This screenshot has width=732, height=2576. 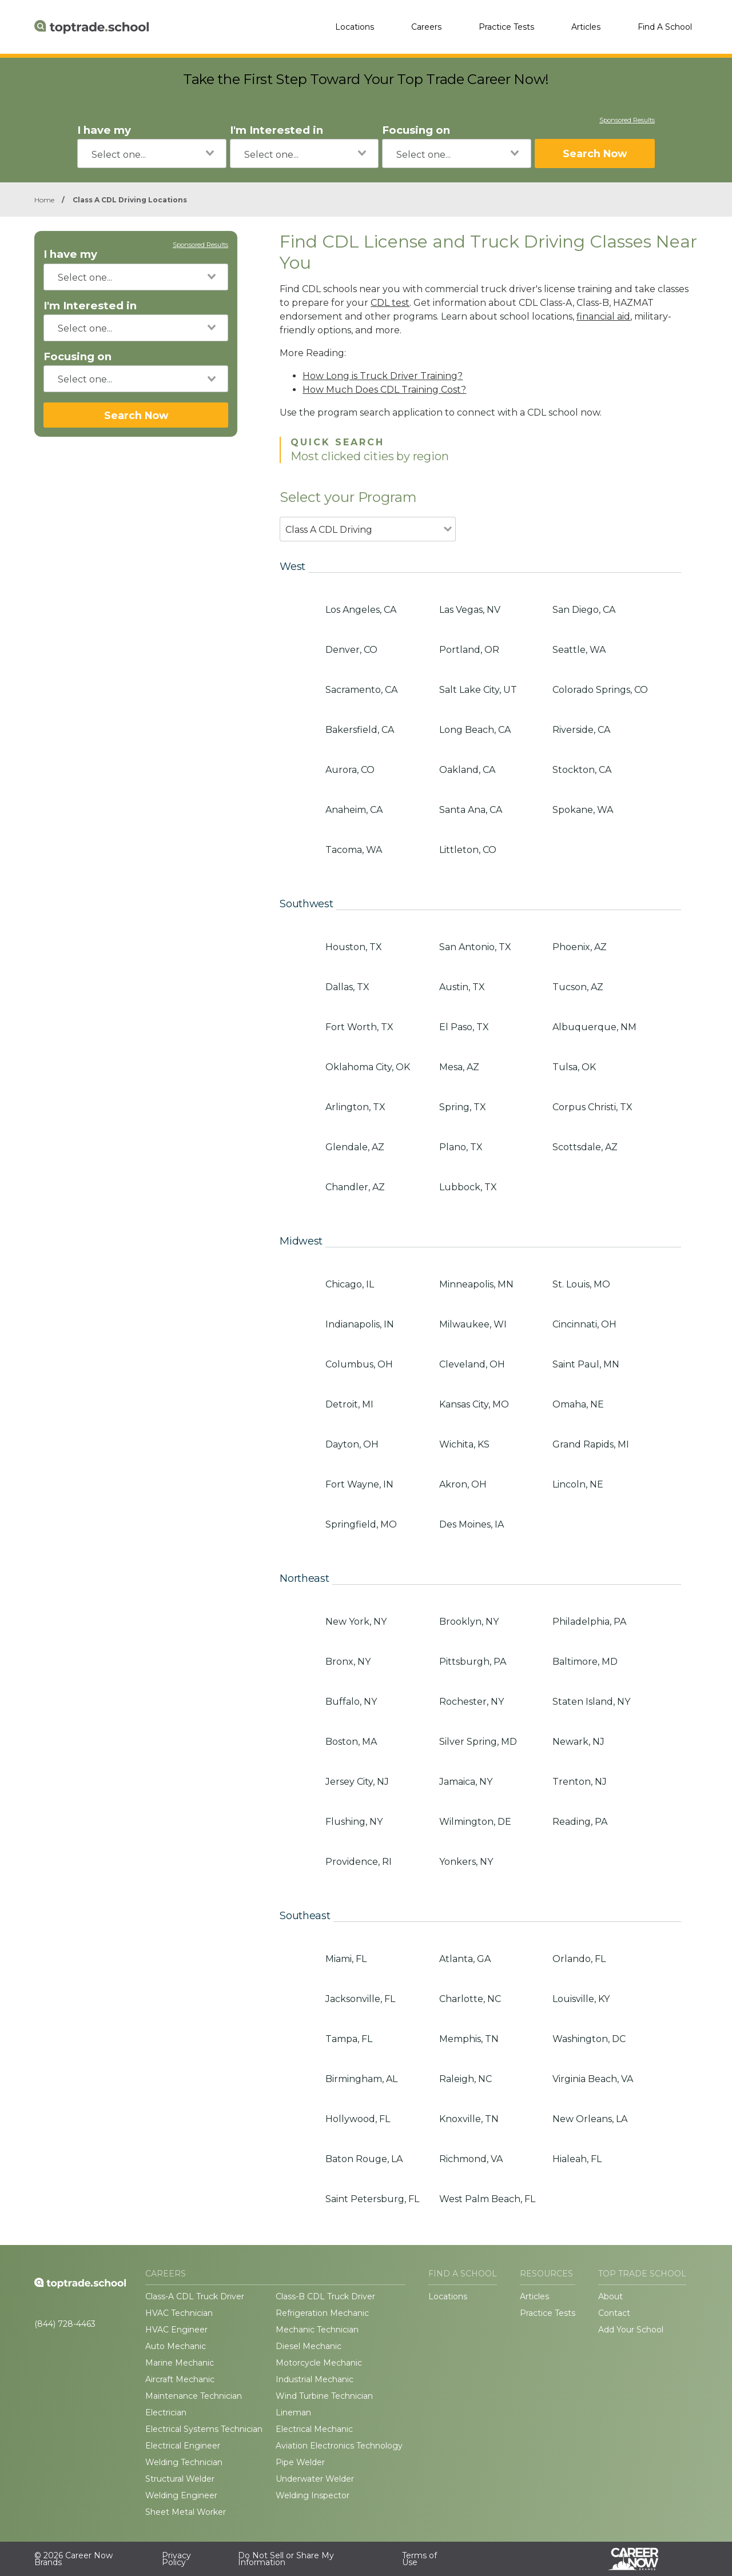 What do you see at coordinates (367, 1067) in the screenshot?
I see `Oklahoma City, OK` at bounding box center [367, 1067].